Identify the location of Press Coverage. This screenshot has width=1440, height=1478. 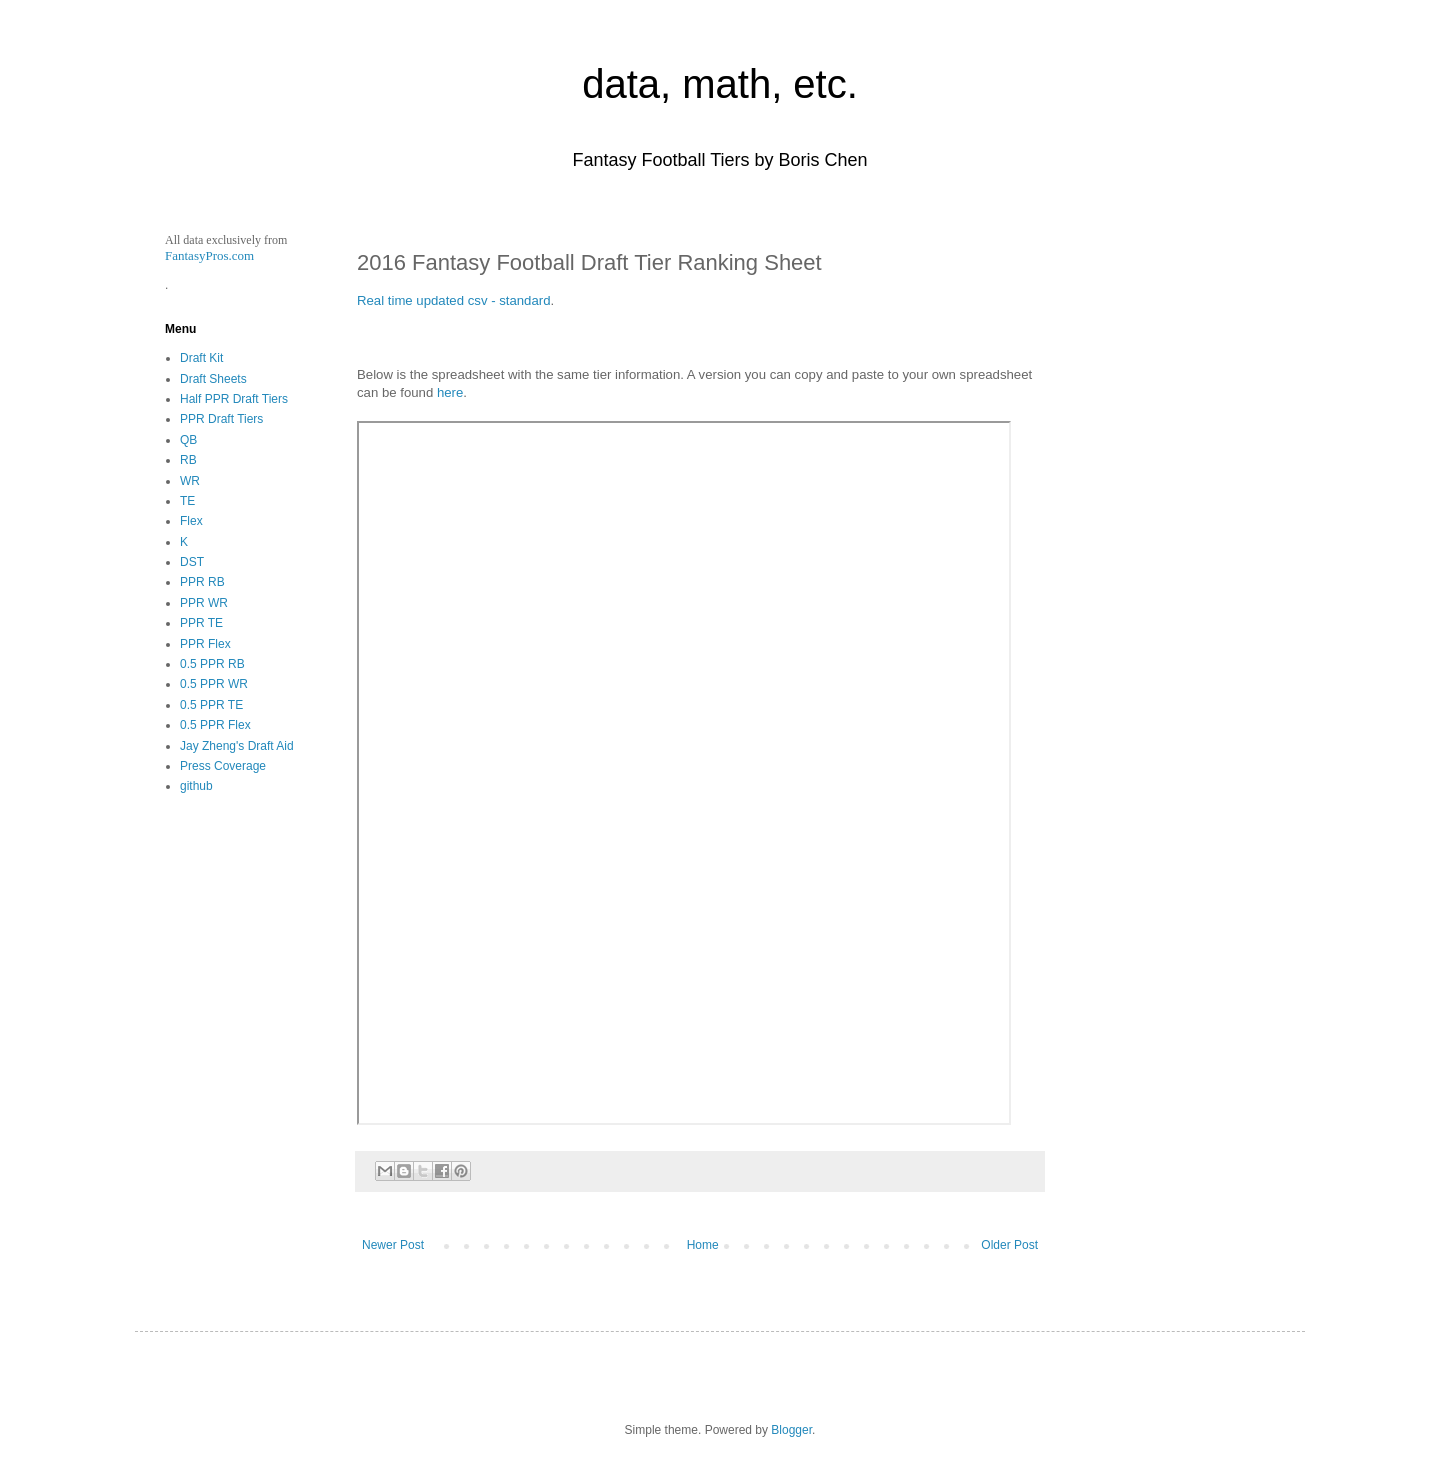
(223, 766).